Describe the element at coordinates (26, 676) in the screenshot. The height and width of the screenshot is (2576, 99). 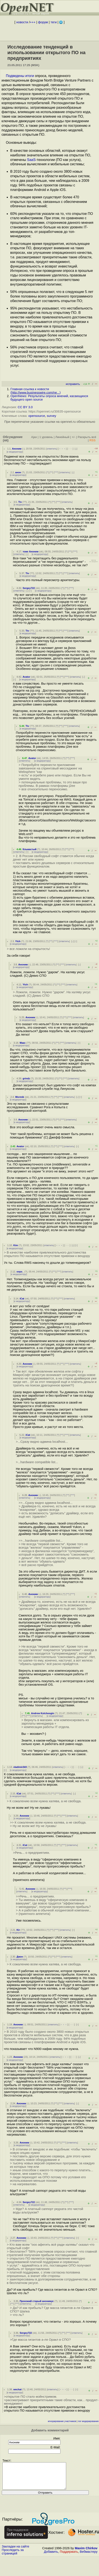
I see `Avator` at that location.